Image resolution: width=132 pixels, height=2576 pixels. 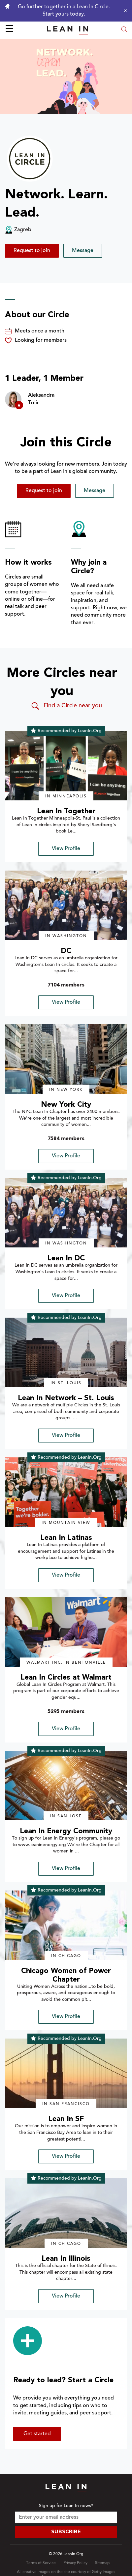 What do you see at coordinates (82, 250) in the screenshot?
I see `Message` at bounding box center [82, 250].